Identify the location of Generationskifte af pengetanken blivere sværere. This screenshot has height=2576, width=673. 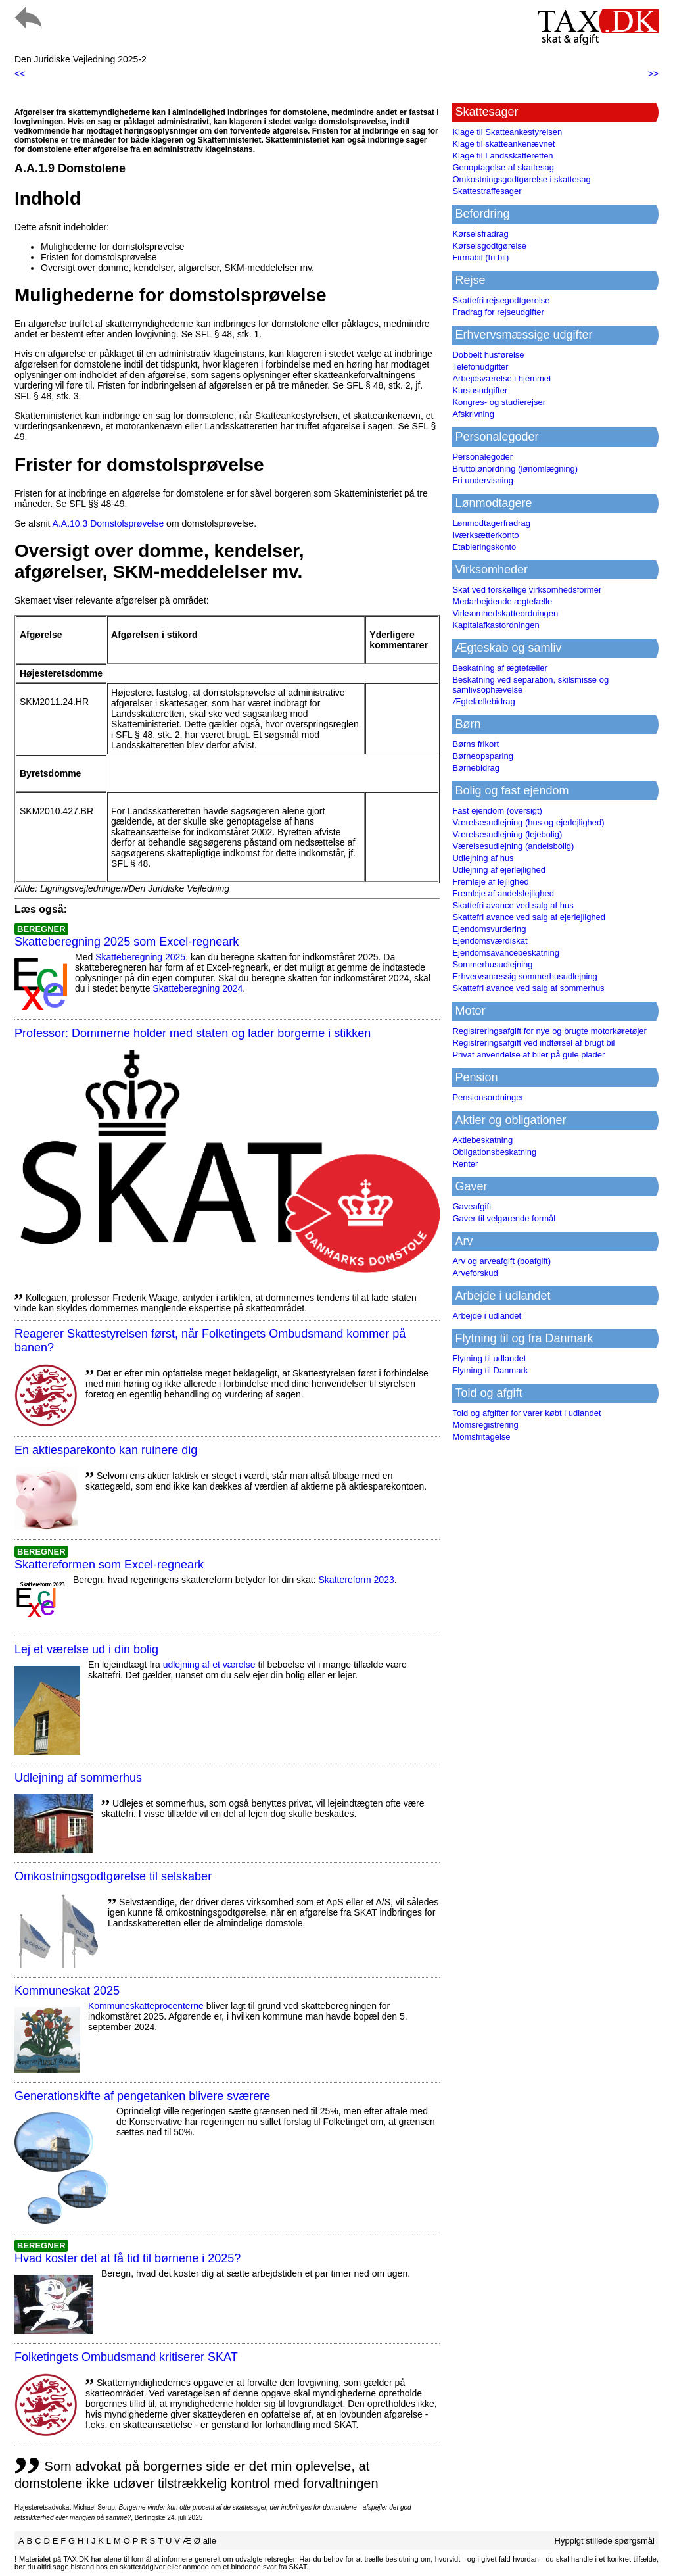
(142, 2095).